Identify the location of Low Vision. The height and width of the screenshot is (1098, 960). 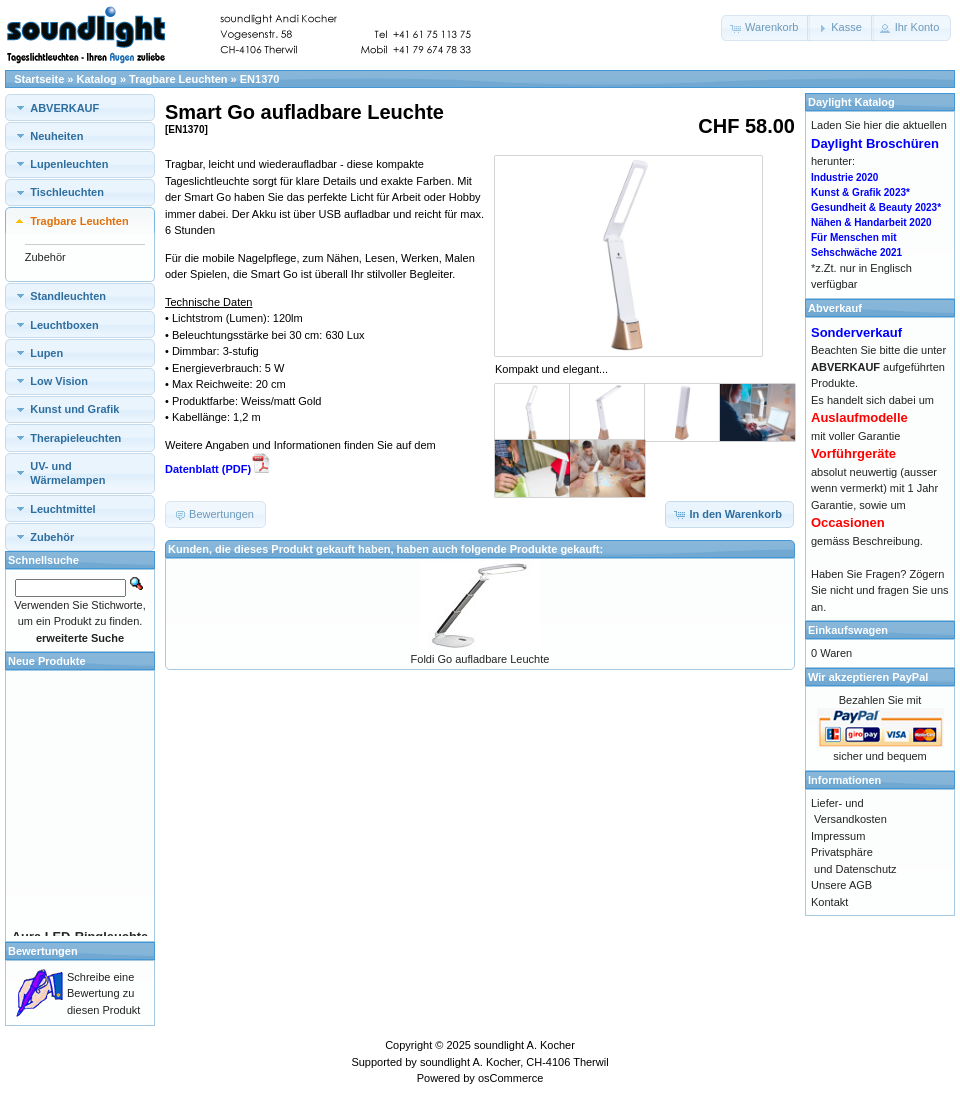
(59, 381).